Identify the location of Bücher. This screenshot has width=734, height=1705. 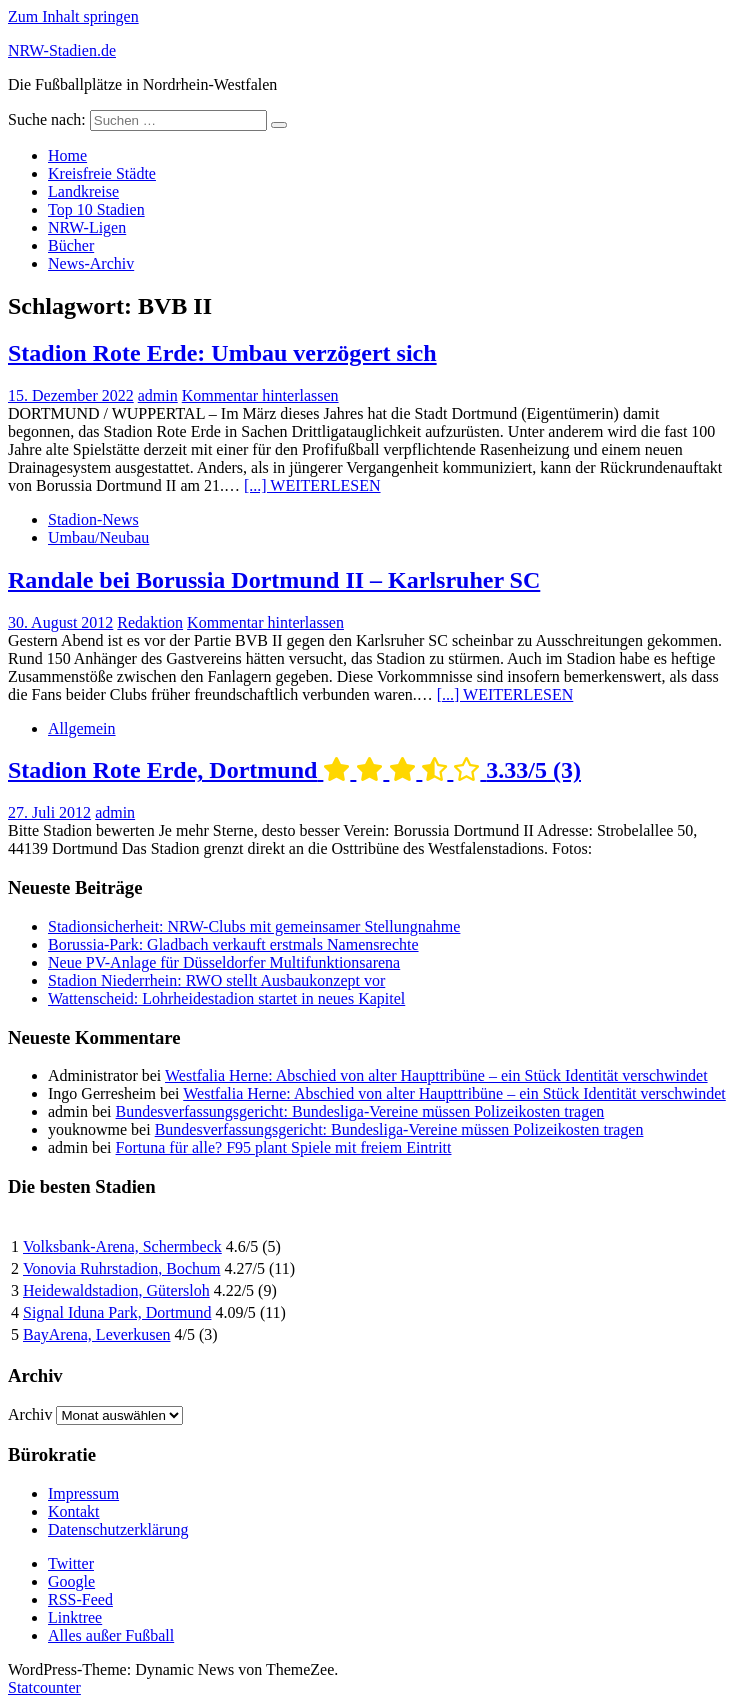
(71, 245).